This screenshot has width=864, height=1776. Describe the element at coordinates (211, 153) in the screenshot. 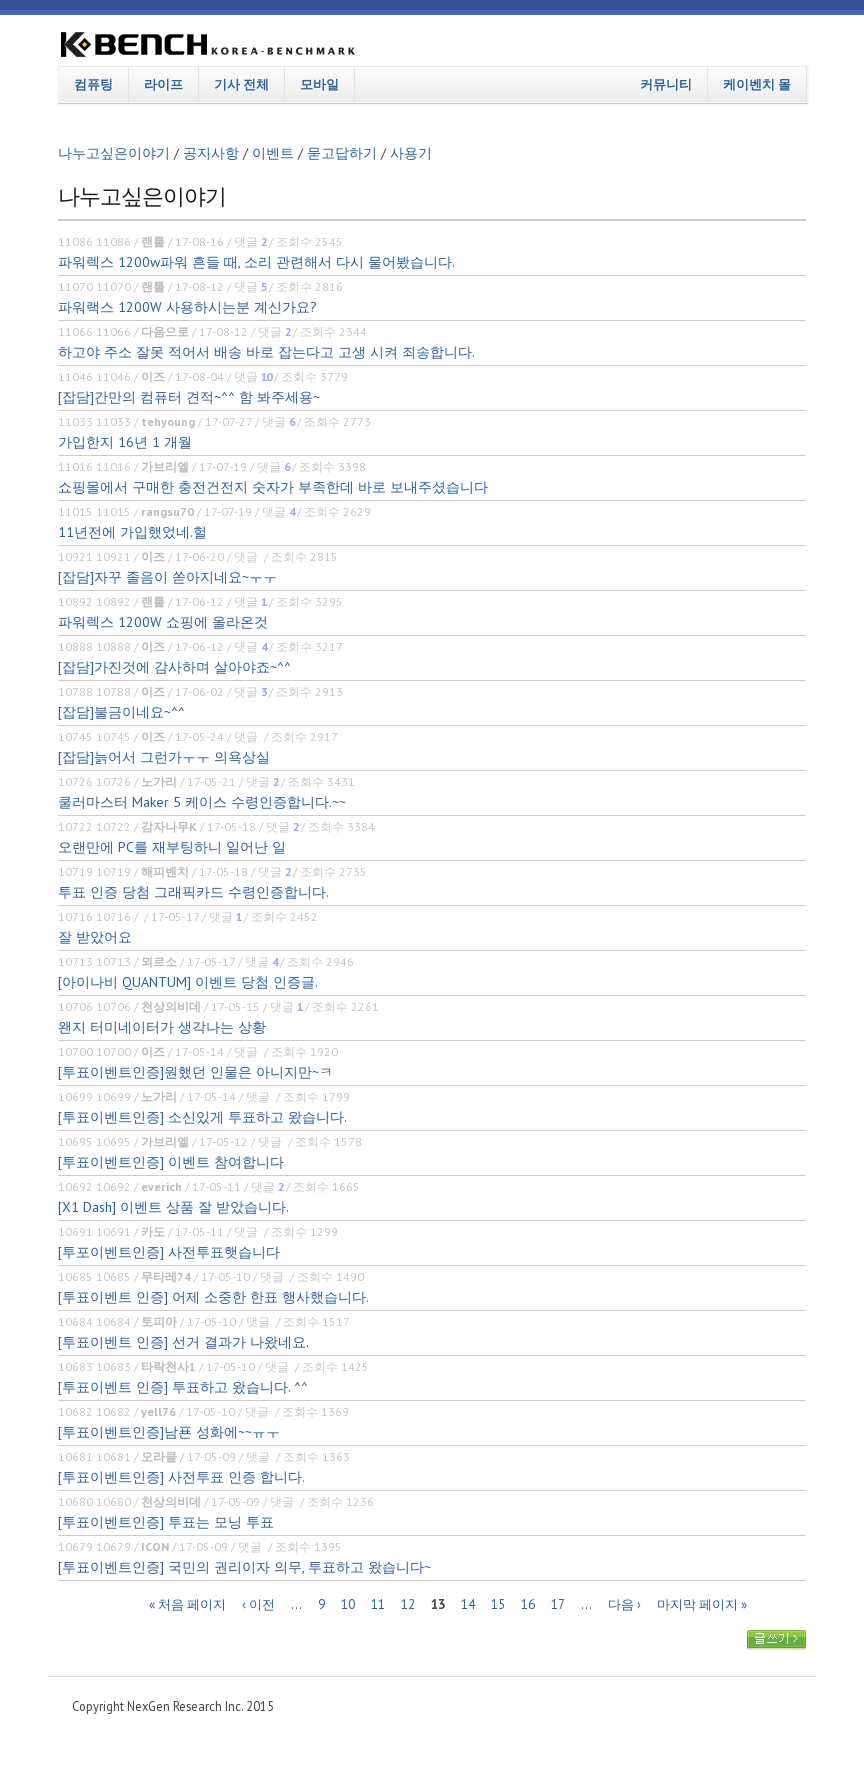

I see `공지사항` at that location.